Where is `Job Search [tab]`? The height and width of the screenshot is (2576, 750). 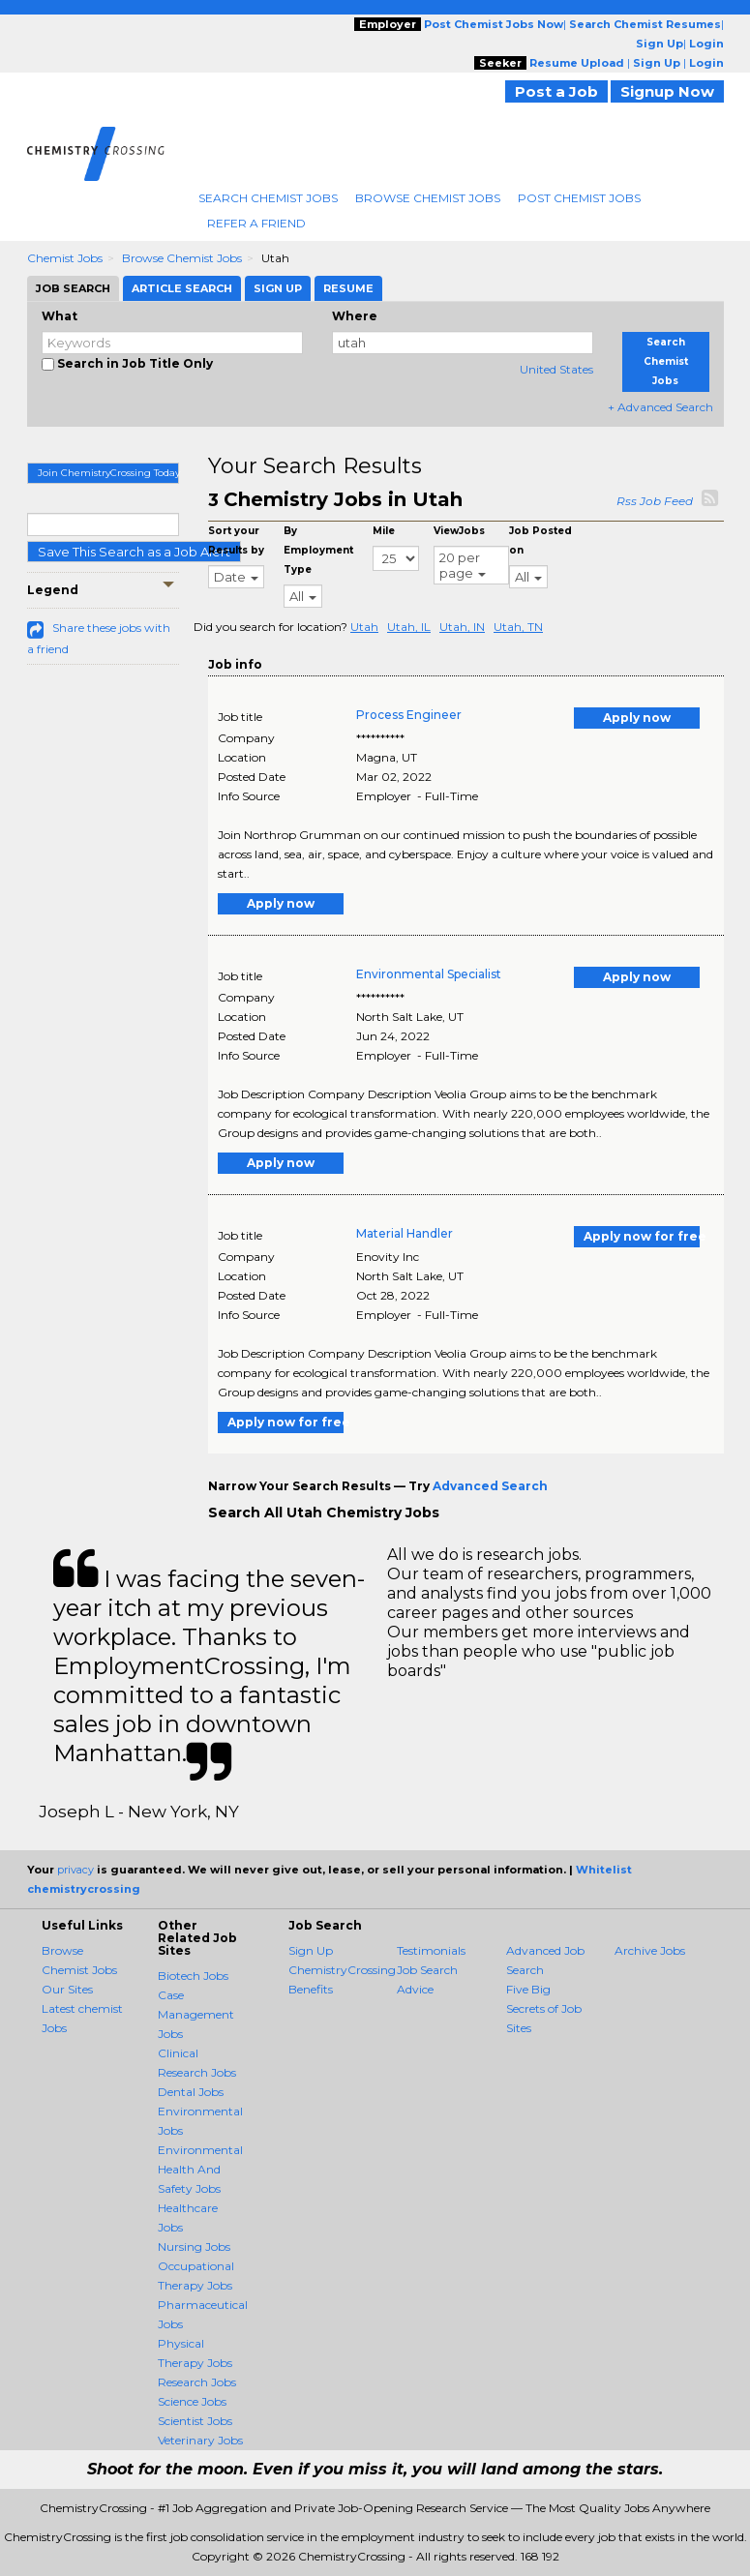 Job Search [tab] is located at coordinates (73, 288).